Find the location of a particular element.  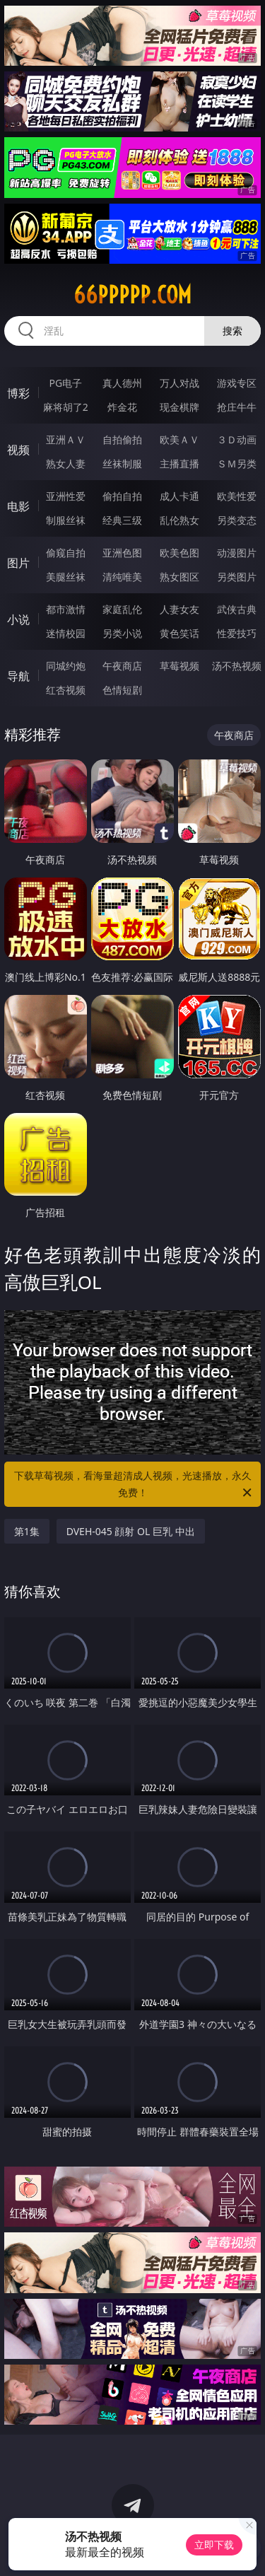

午夜商店 is located at coordinates (122, 665).